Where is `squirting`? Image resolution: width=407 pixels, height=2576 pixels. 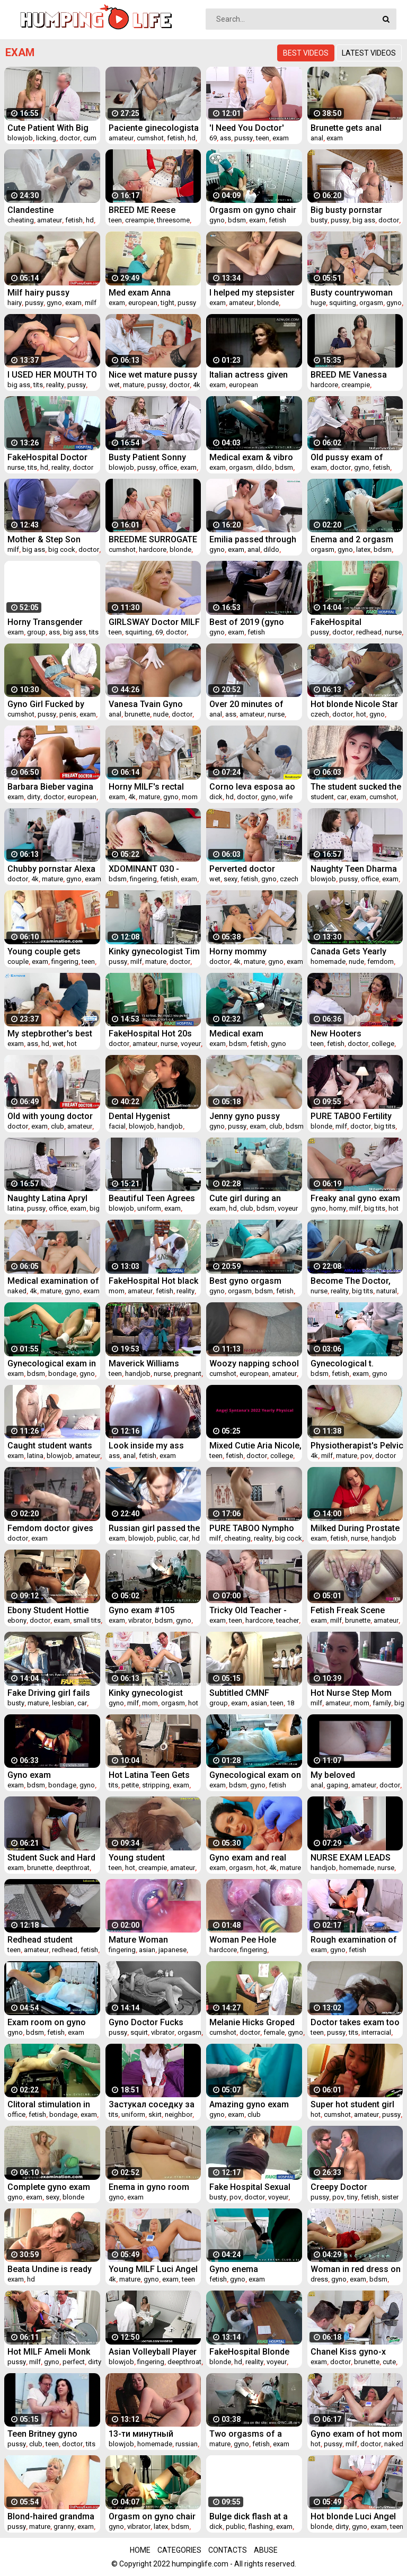
squirting is located at coordinates (342, 303).